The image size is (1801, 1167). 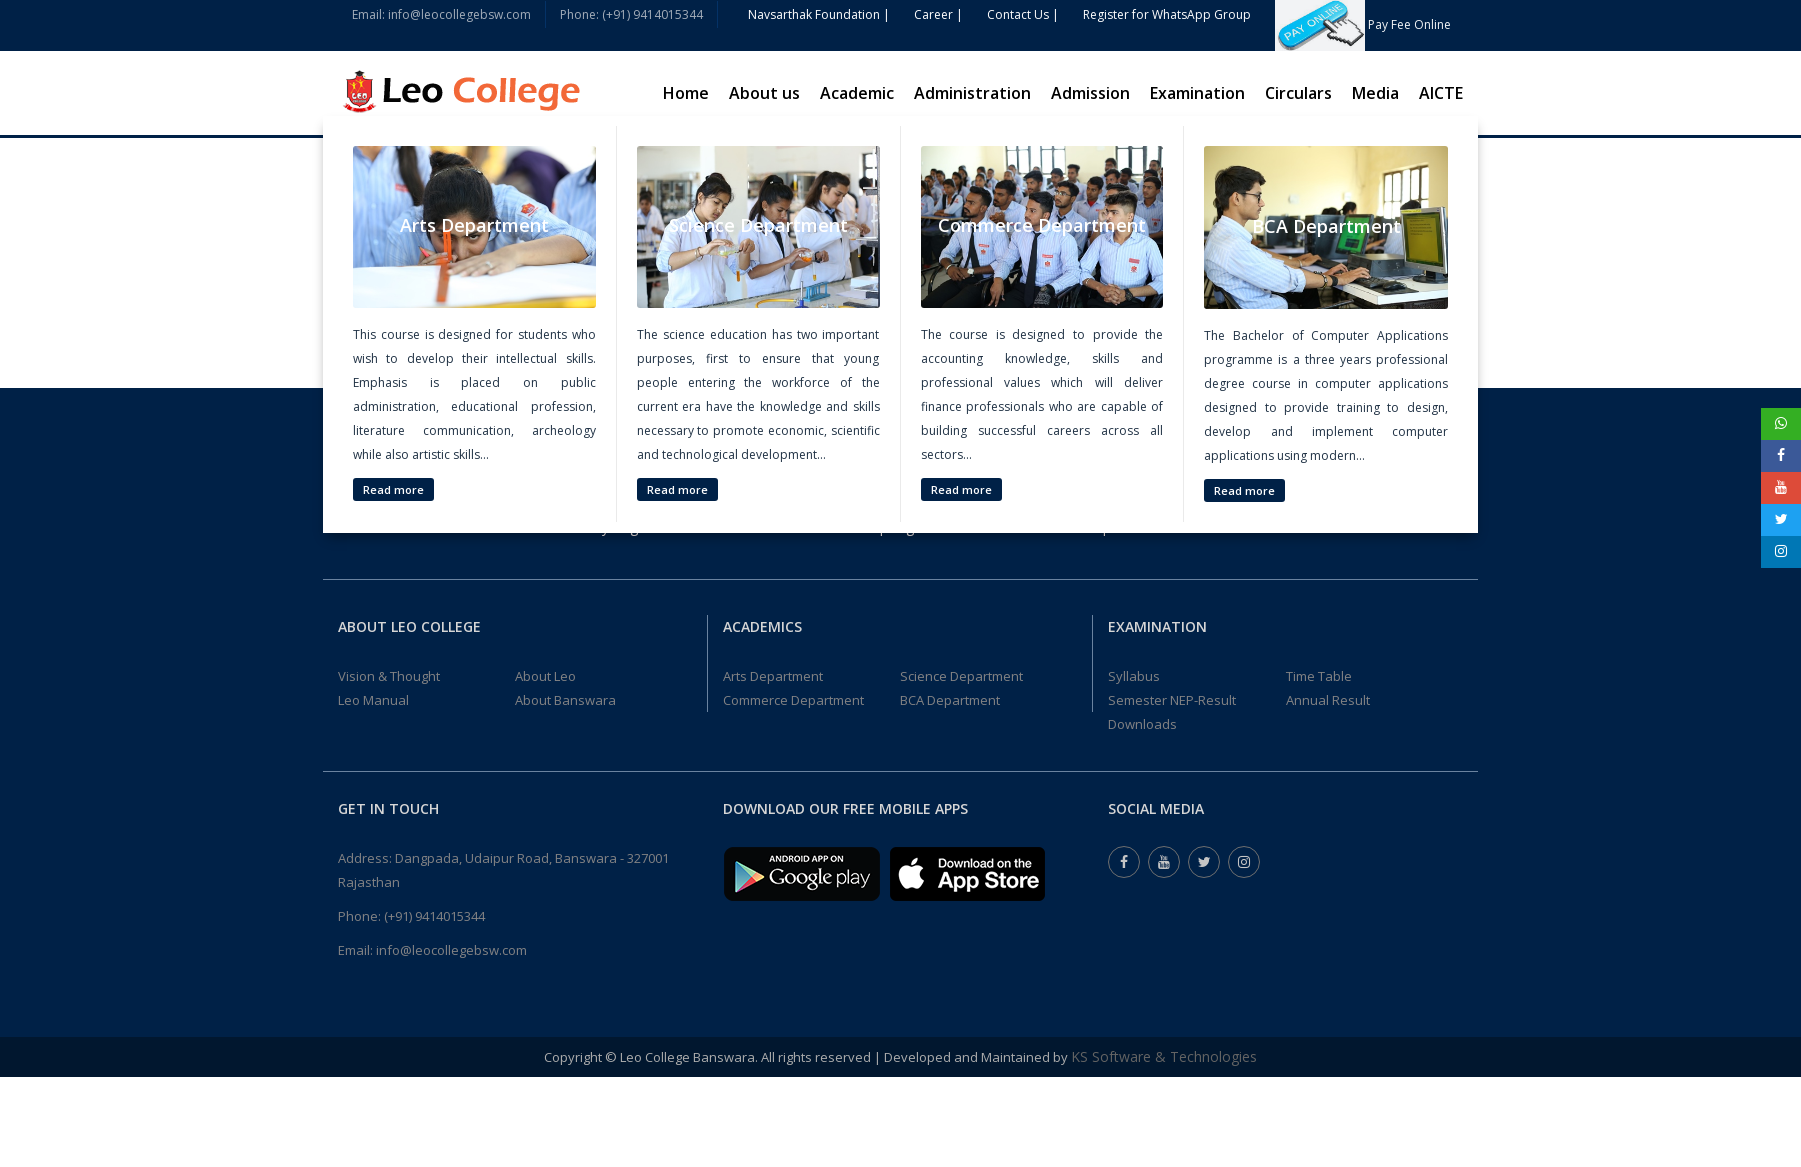 I want to click on Admission, so click(x=1090, y=93).